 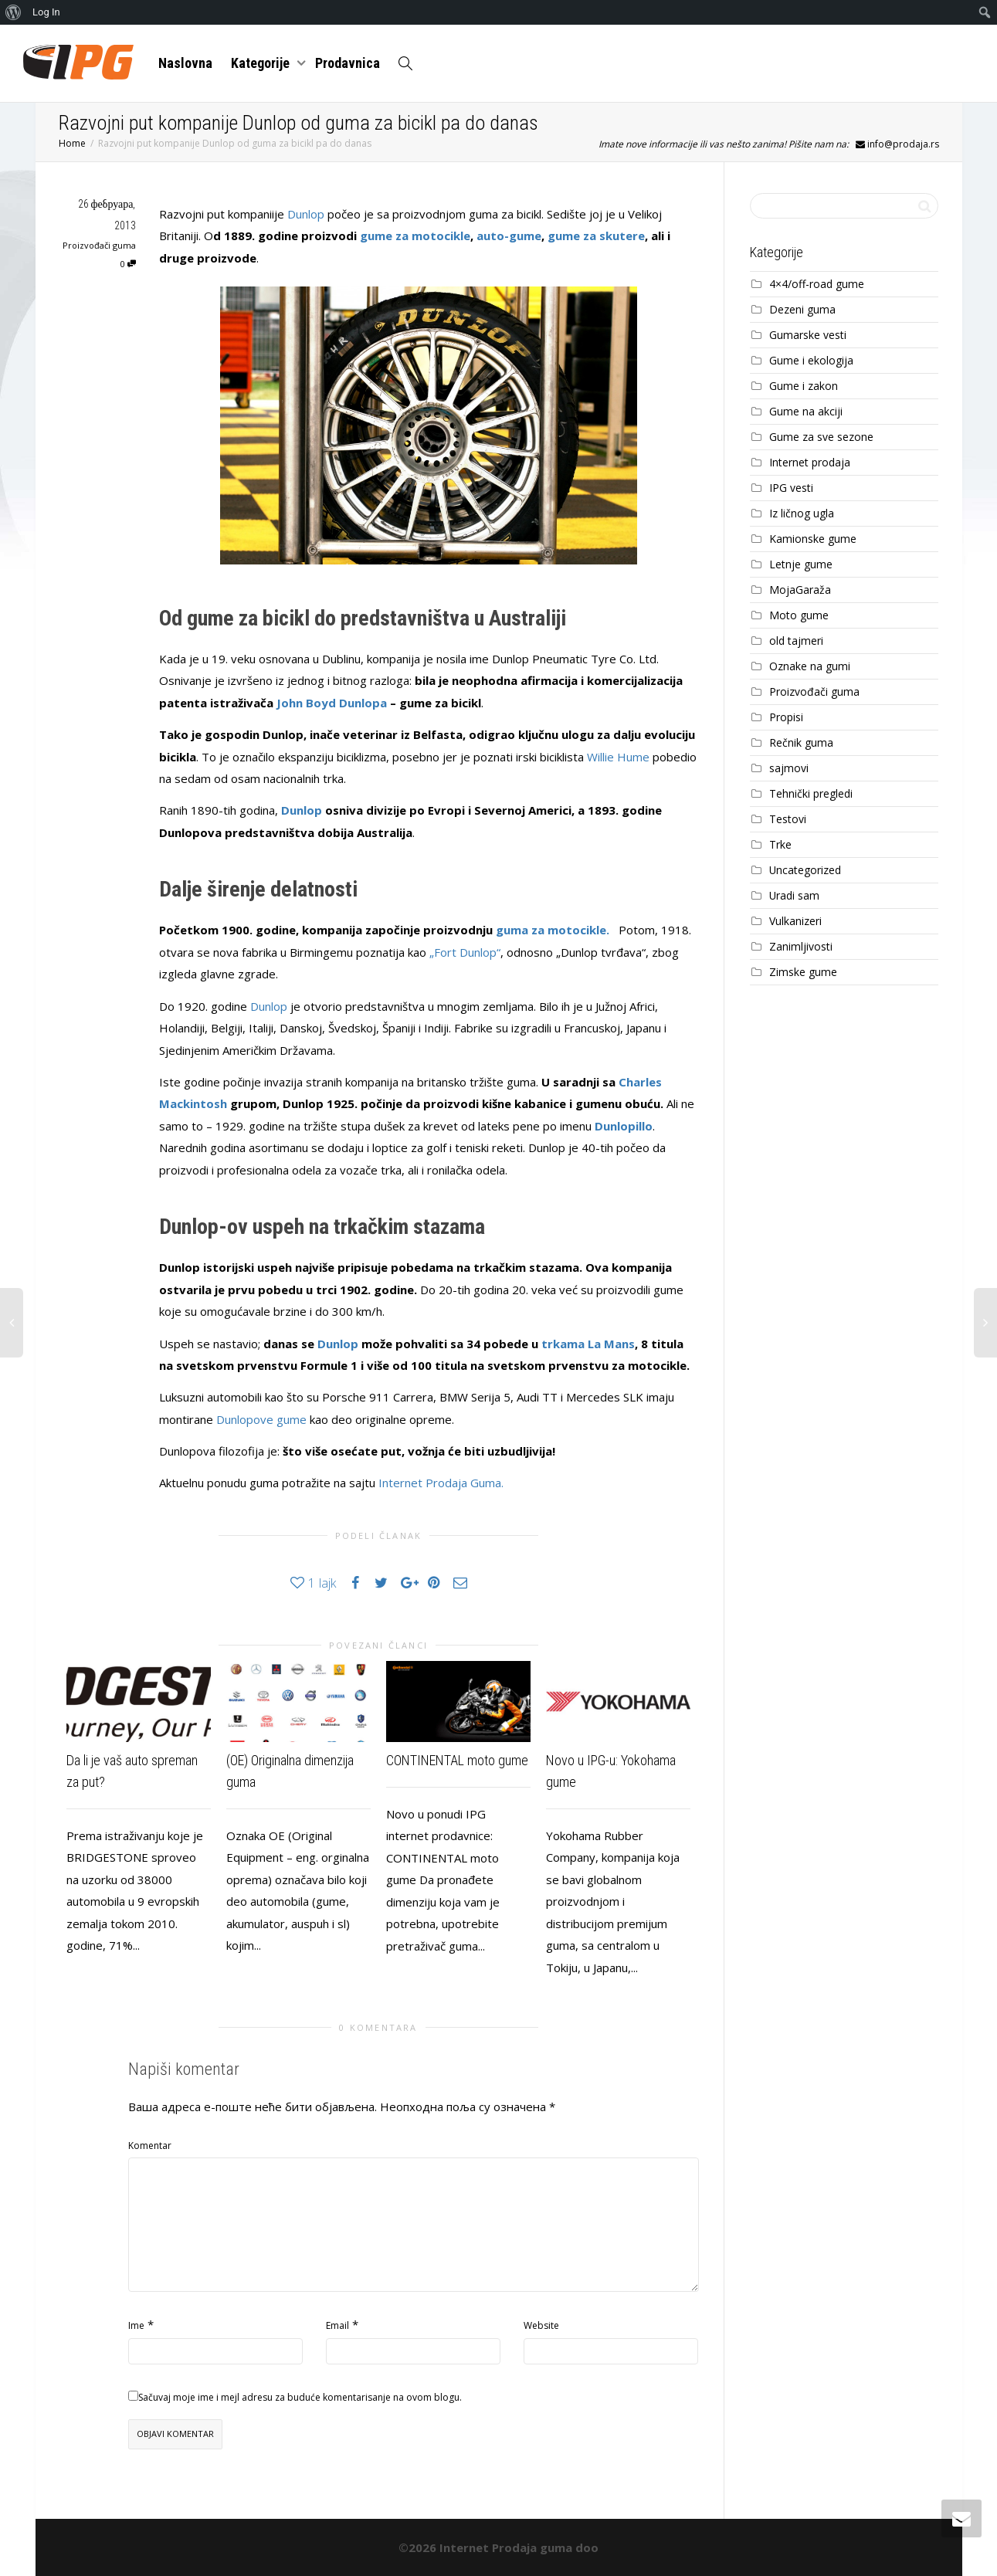 What do you see at coordinates (796, 640) in the screenshot?
I see `old tajmeri` at bounding box center [796, 640].